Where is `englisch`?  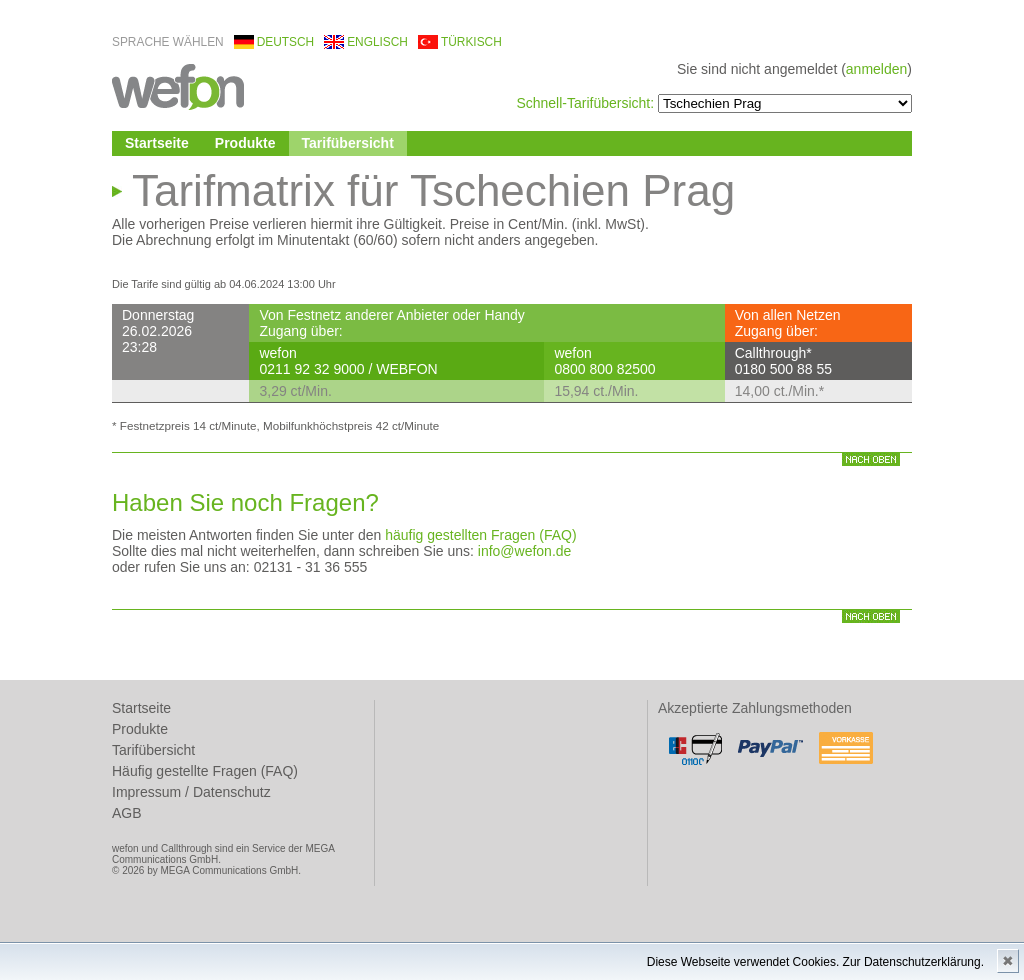 englisch is located at coordinates (377, 42).